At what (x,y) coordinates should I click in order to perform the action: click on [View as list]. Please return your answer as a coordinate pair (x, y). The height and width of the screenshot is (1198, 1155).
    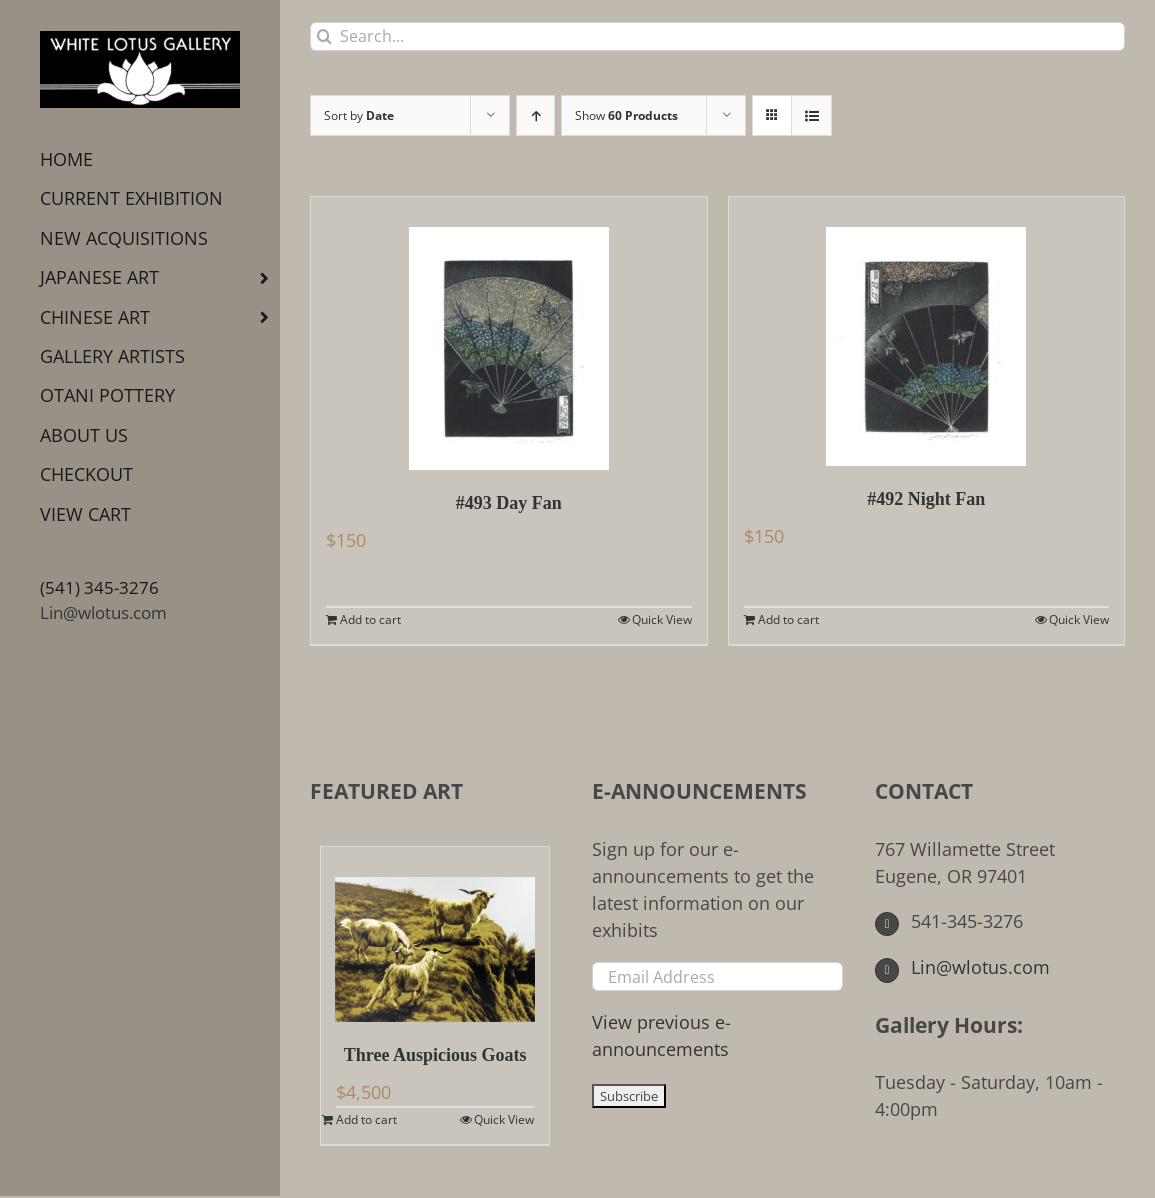
    Looking at the image, I should click on (811, 115).